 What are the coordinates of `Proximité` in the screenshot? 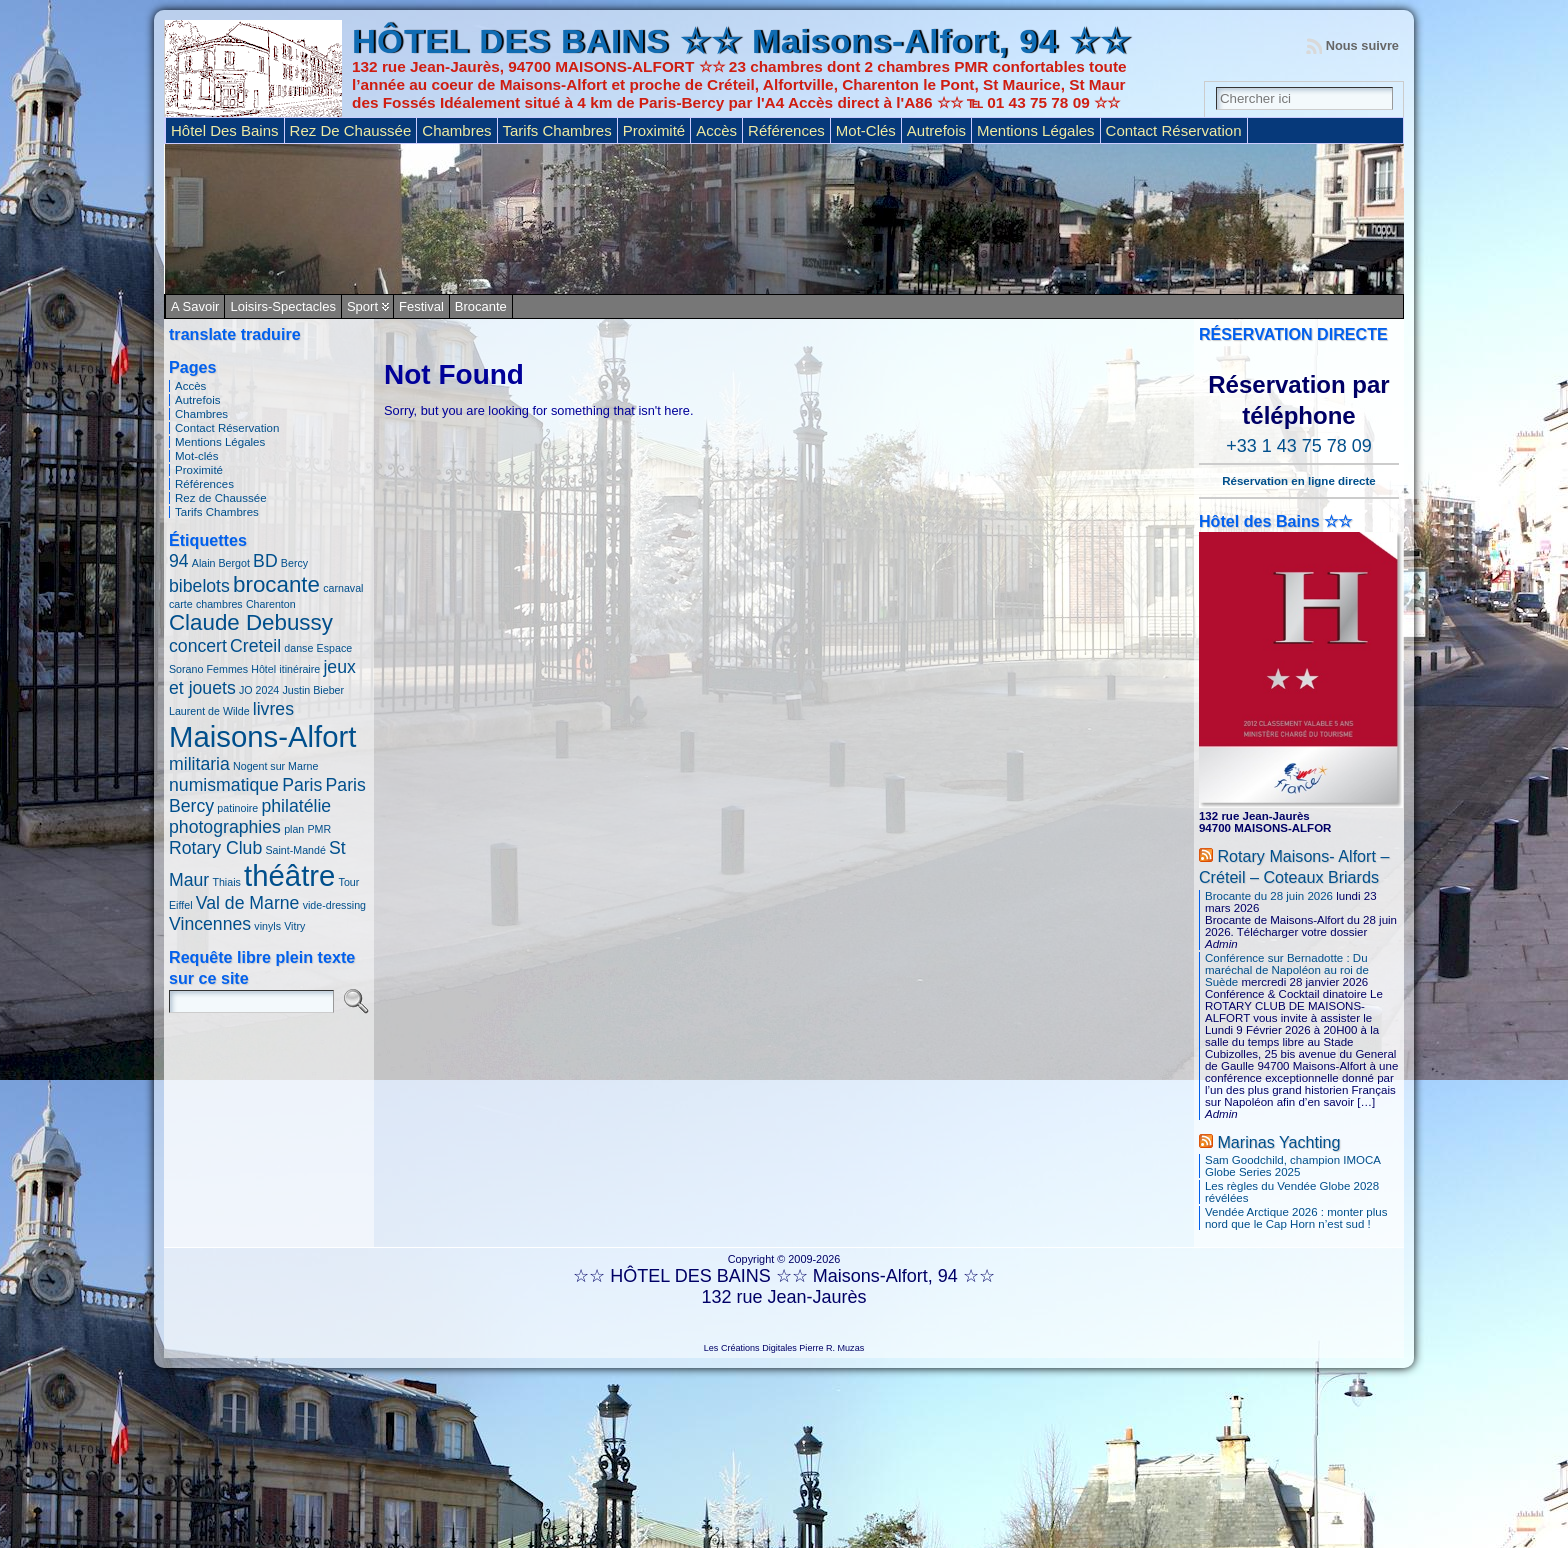 It's located at (199, 470).